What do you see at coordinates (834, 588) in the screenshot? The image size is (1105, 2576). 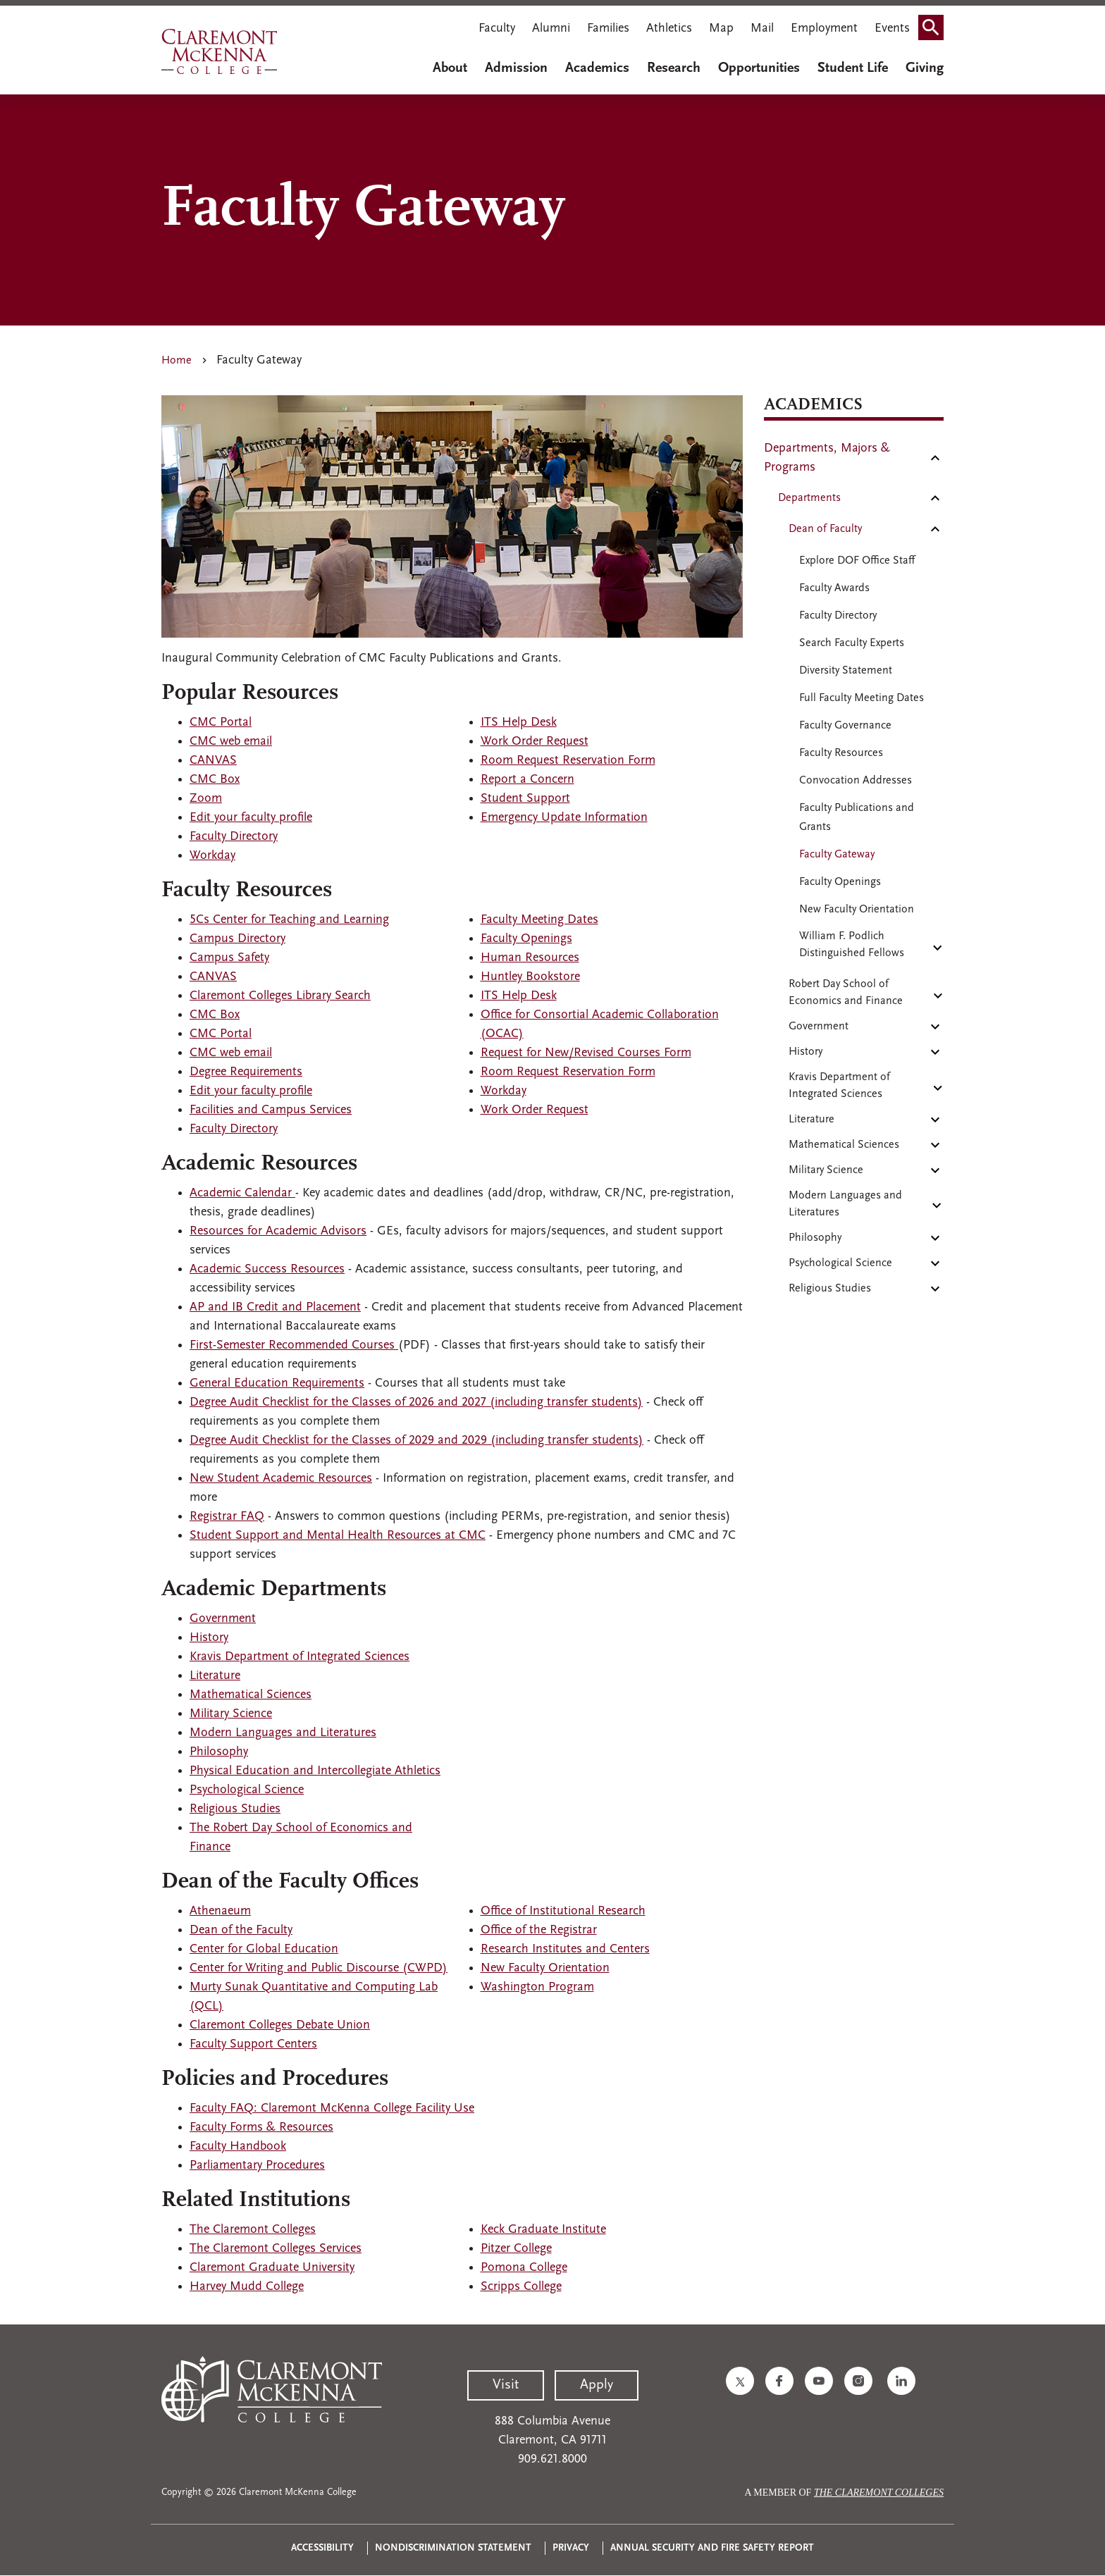 I see `Faculty Awards` at bounding box center [834, 588].